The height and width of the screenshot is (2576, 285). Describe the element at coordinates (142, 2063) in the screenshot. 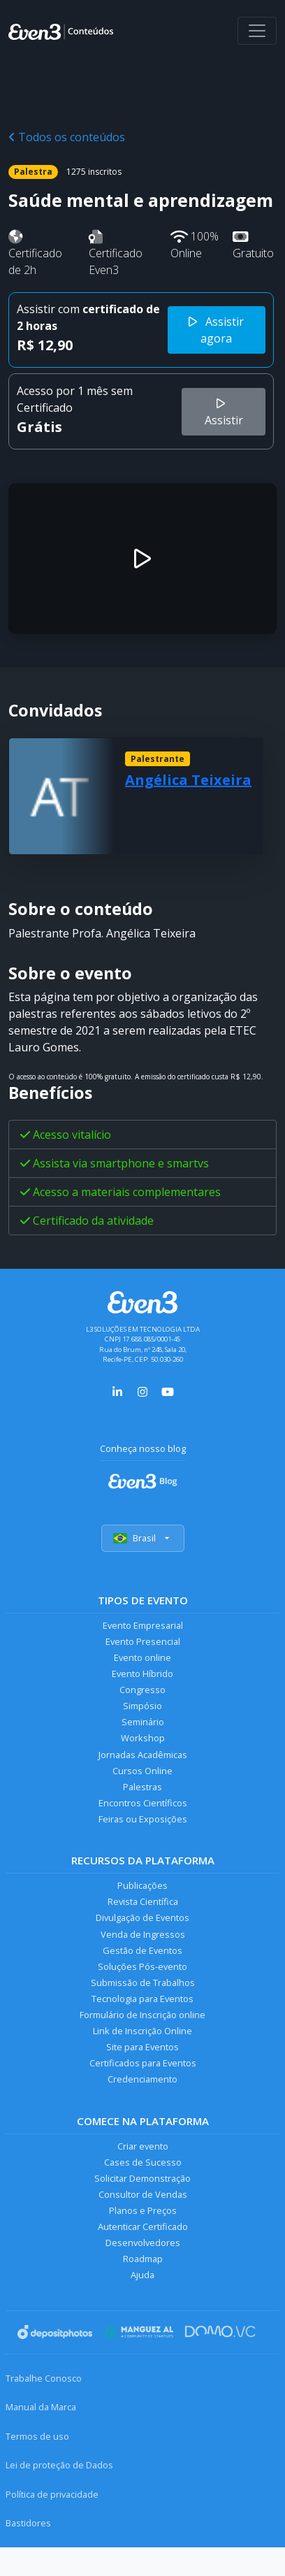

I see `Certificados para Eventos` at that location.